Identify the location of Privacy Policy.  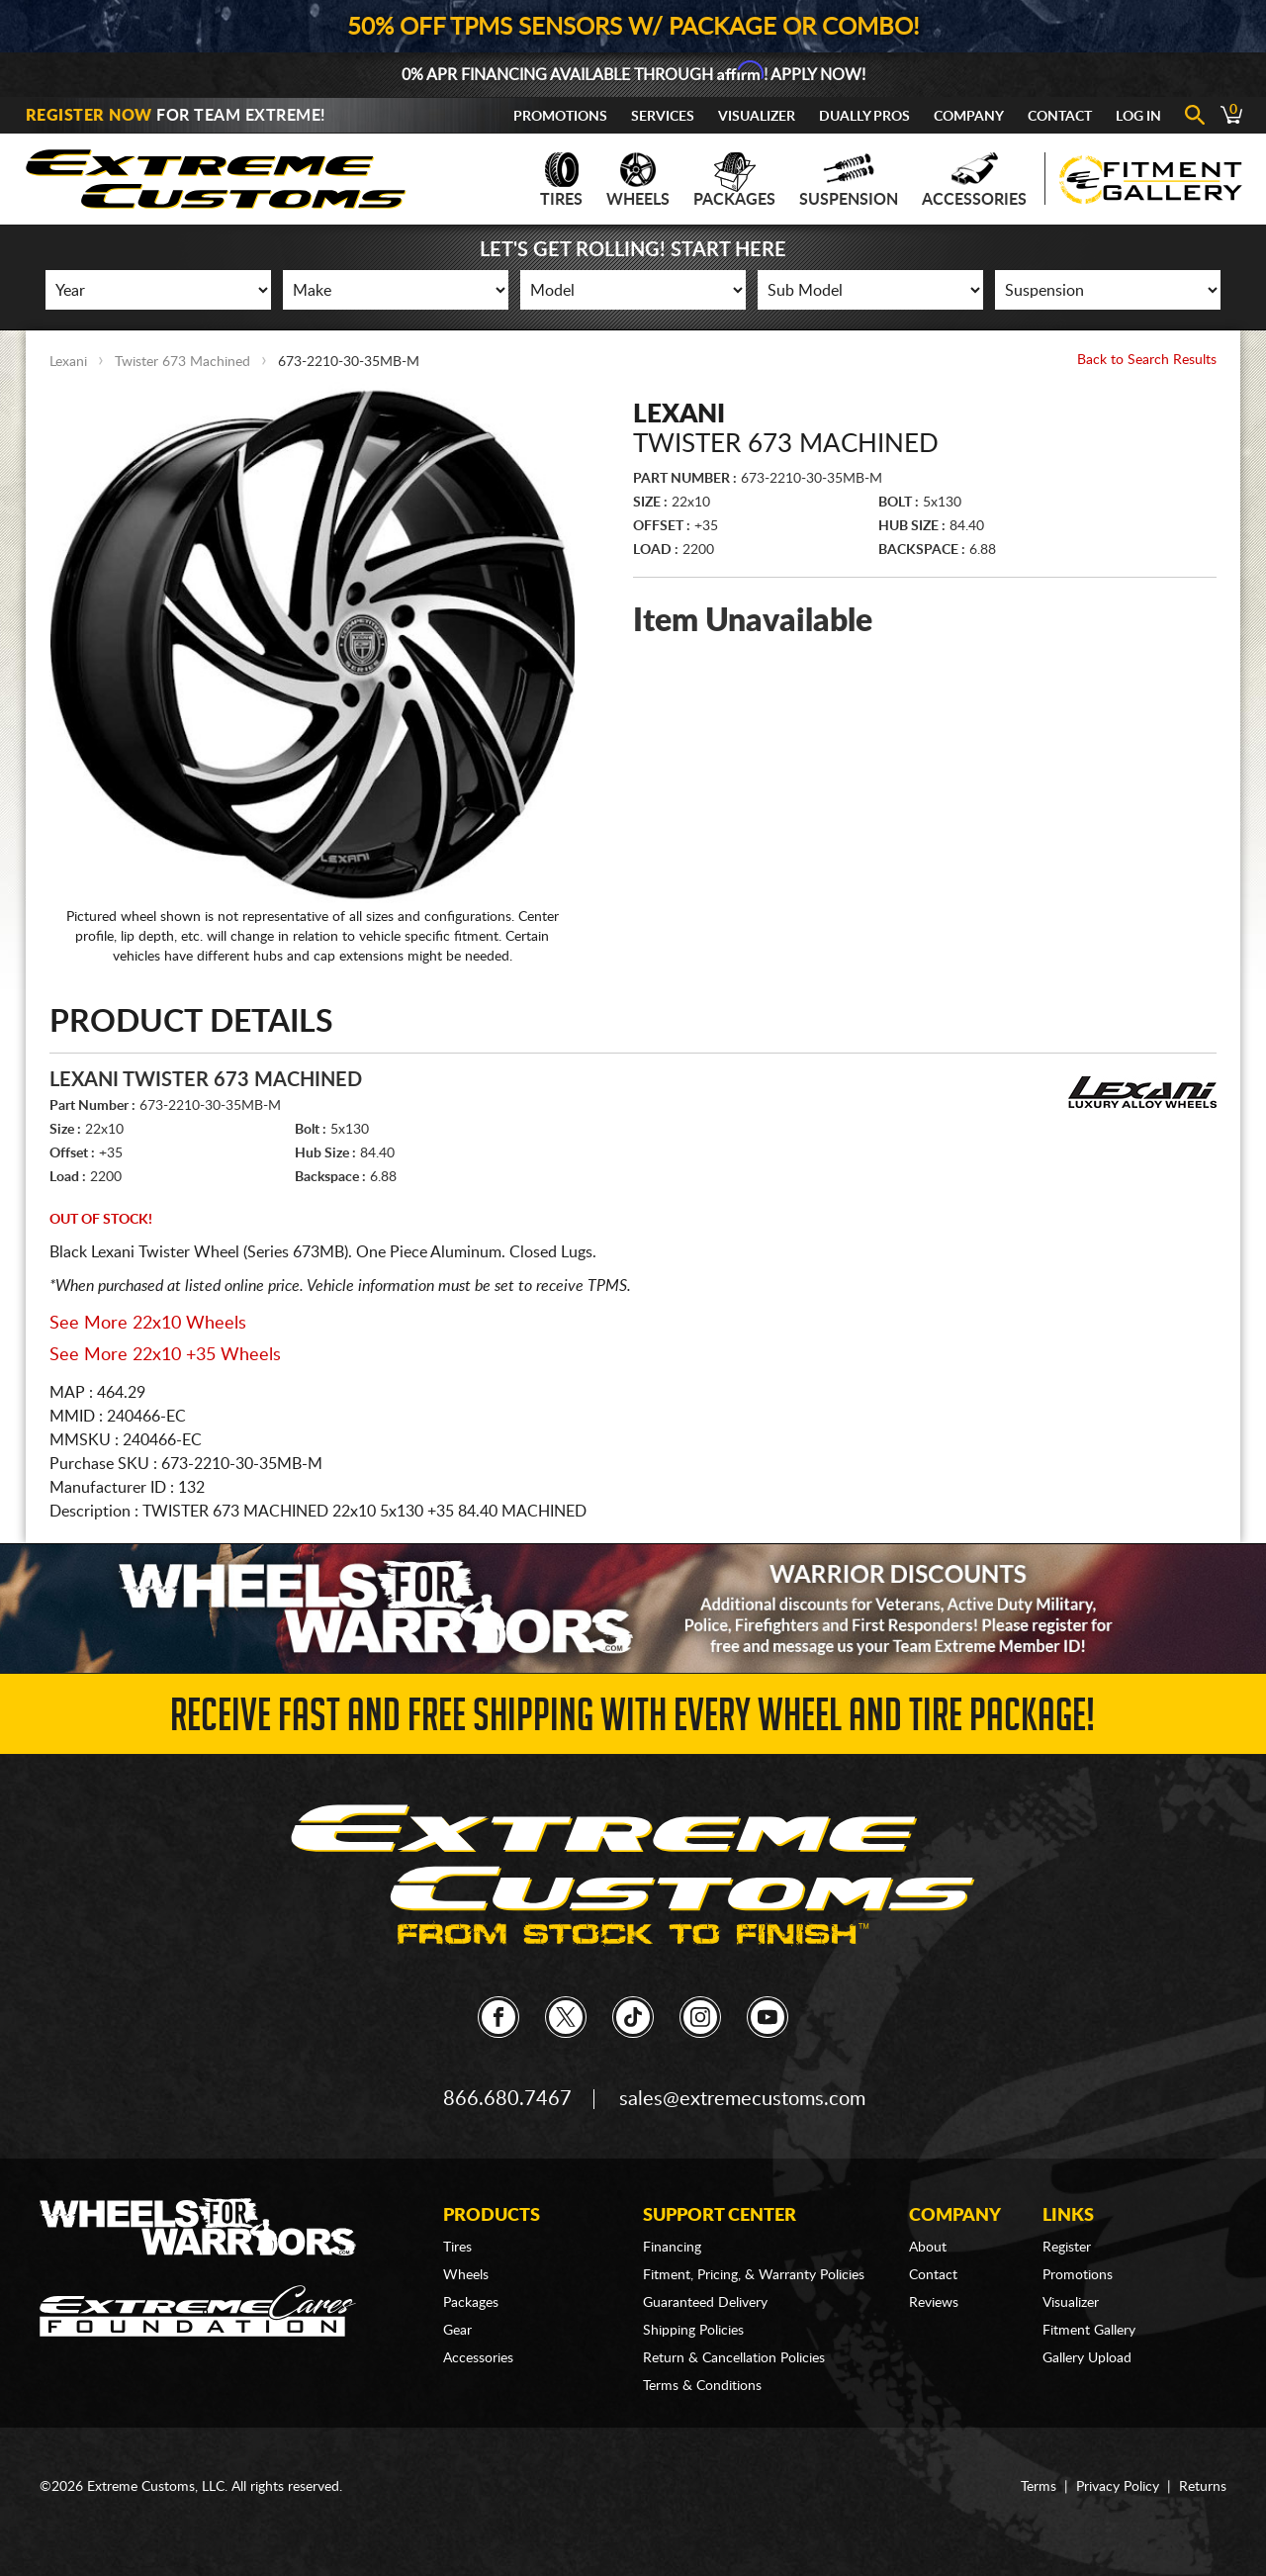
(1117, 2487).